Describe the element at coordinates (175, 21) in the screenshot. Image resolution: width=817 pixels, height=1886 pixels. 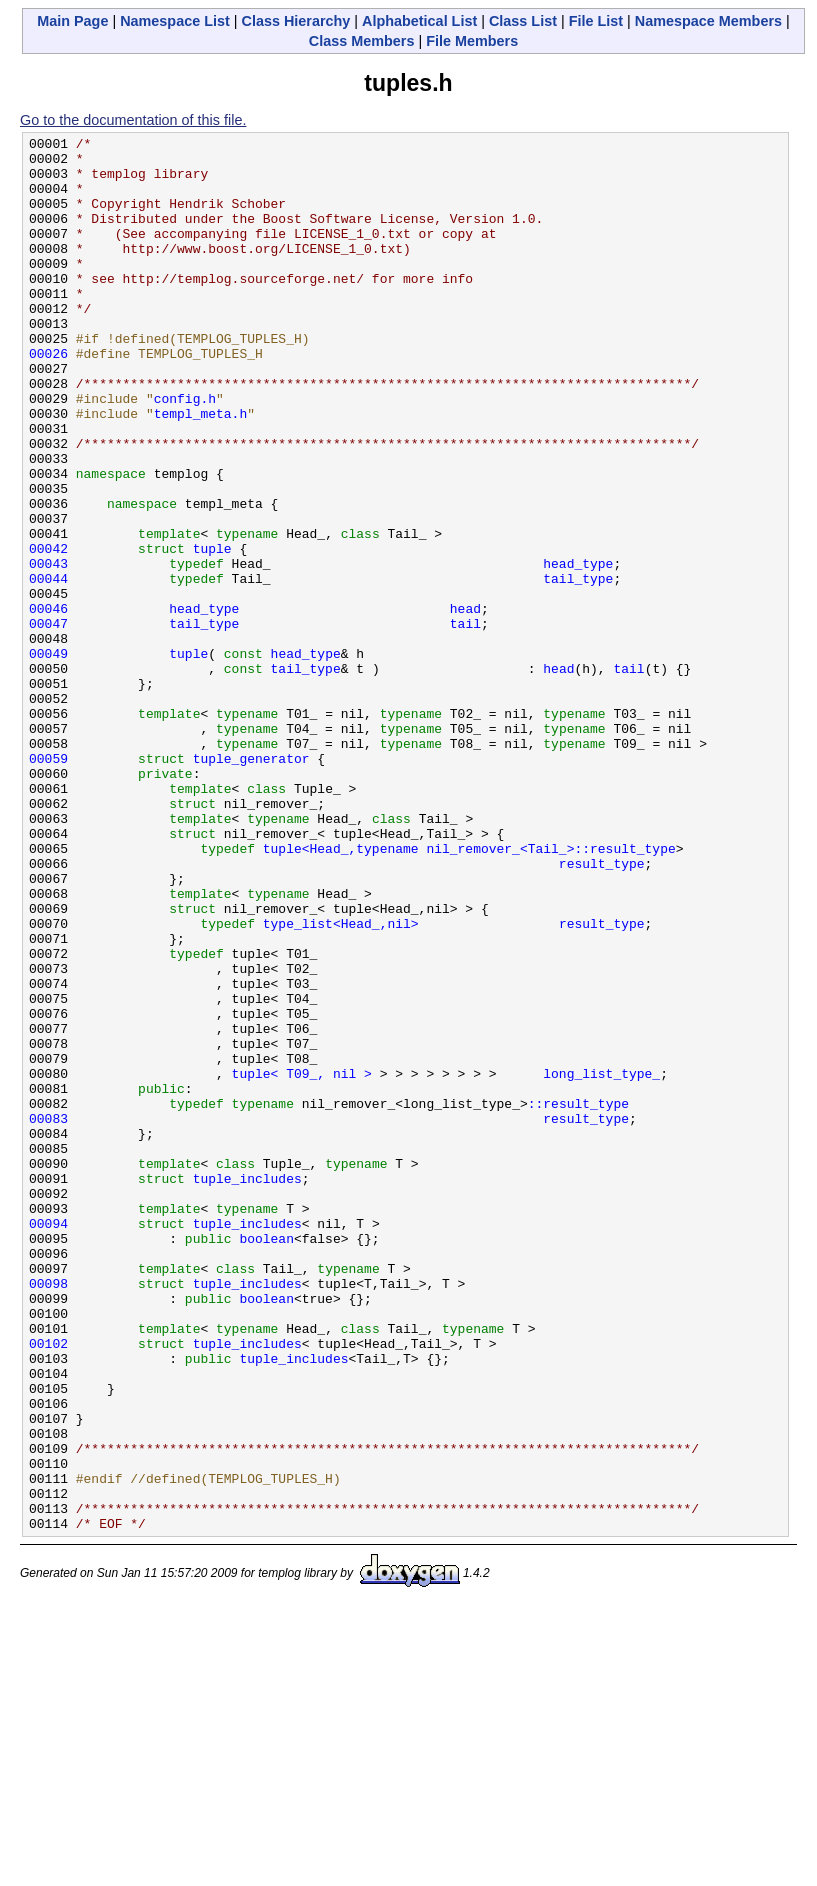
I see `Namespace List` at that location.